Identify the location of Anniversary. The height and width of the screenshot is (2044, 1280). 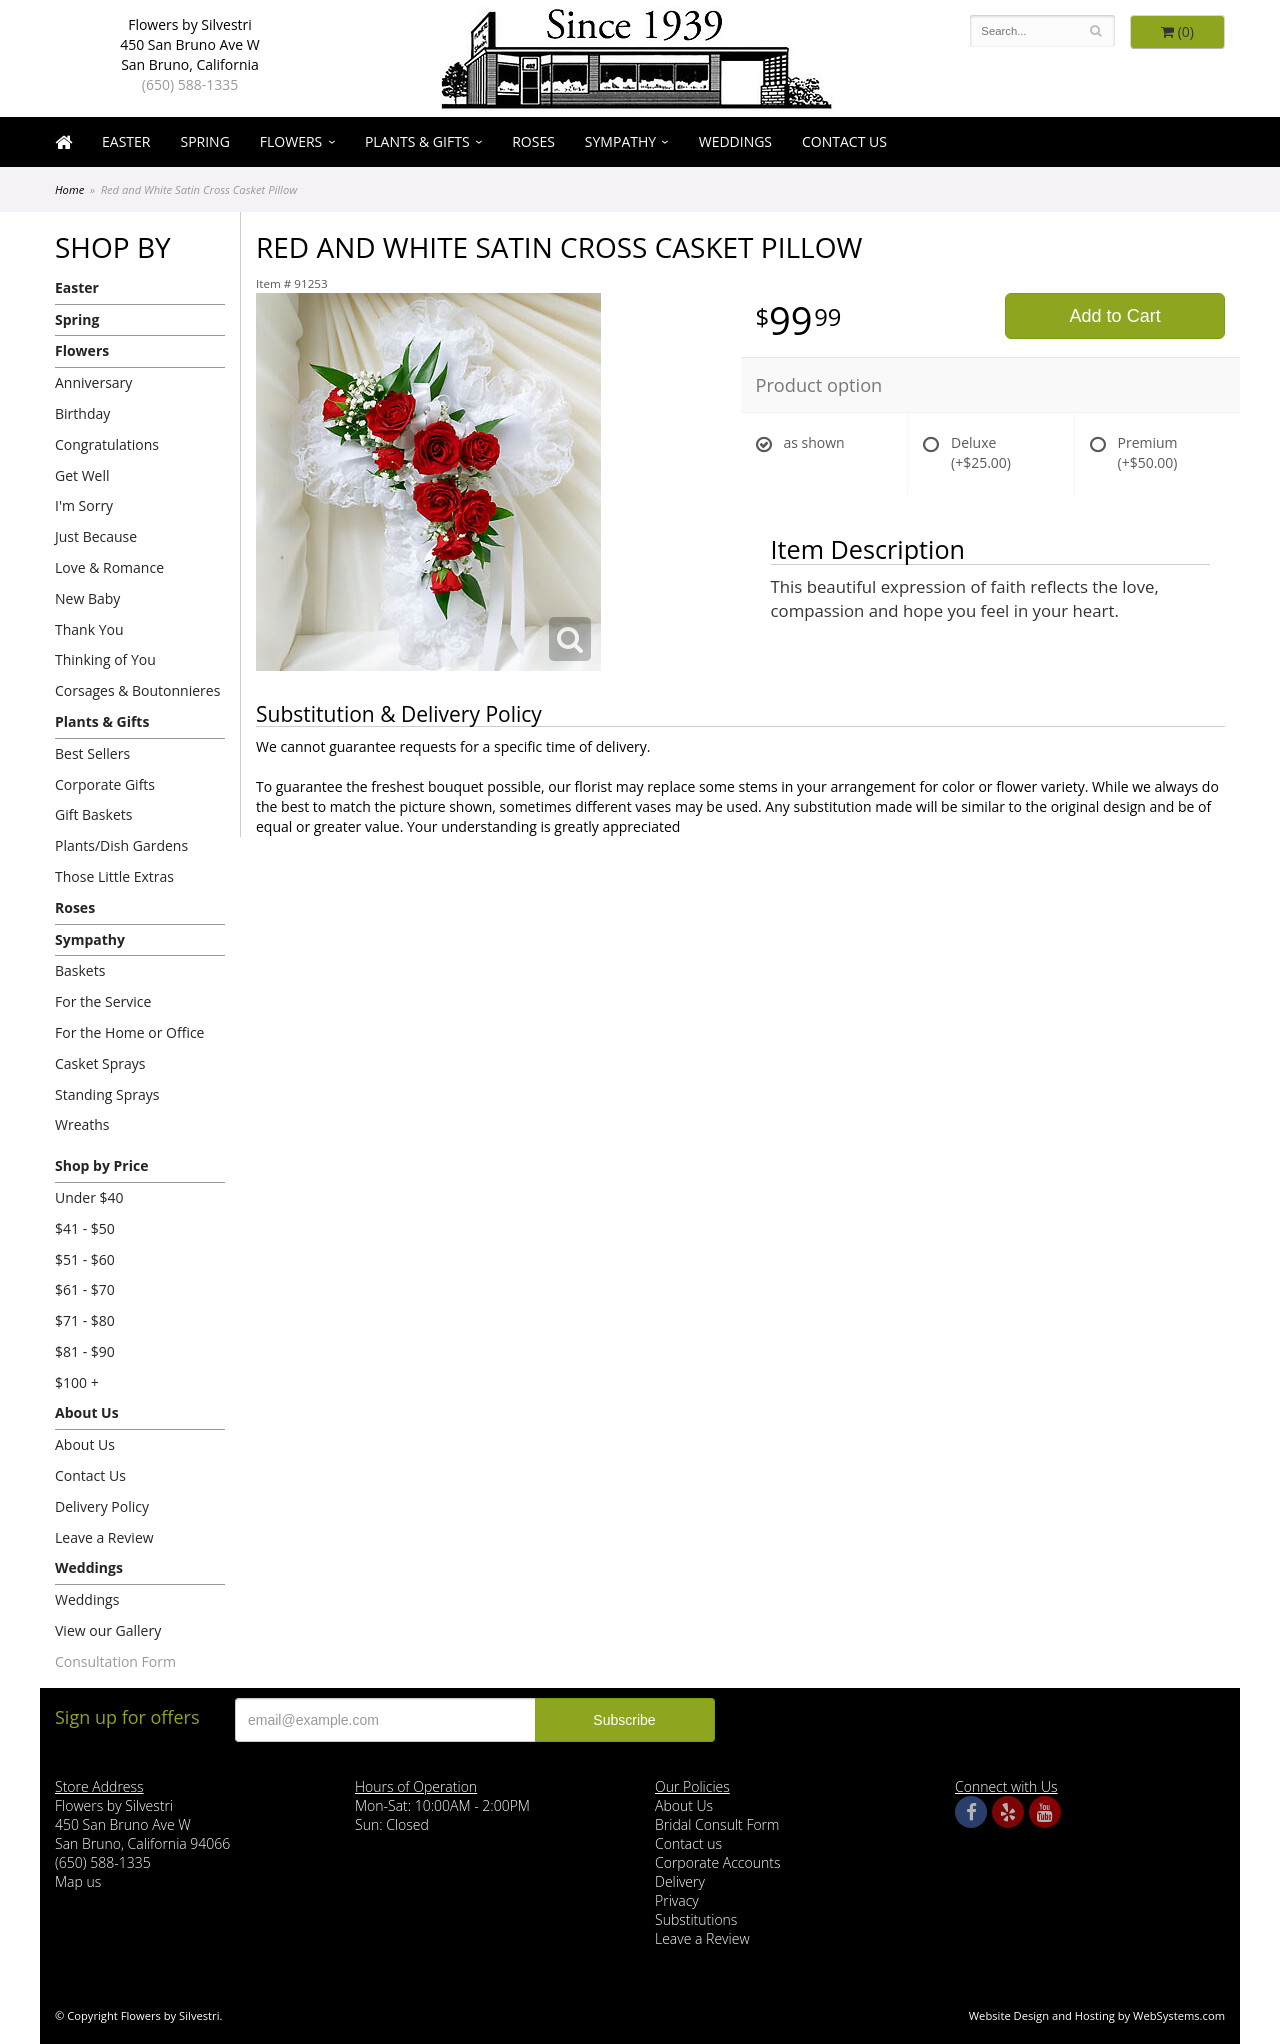
(93, 382).